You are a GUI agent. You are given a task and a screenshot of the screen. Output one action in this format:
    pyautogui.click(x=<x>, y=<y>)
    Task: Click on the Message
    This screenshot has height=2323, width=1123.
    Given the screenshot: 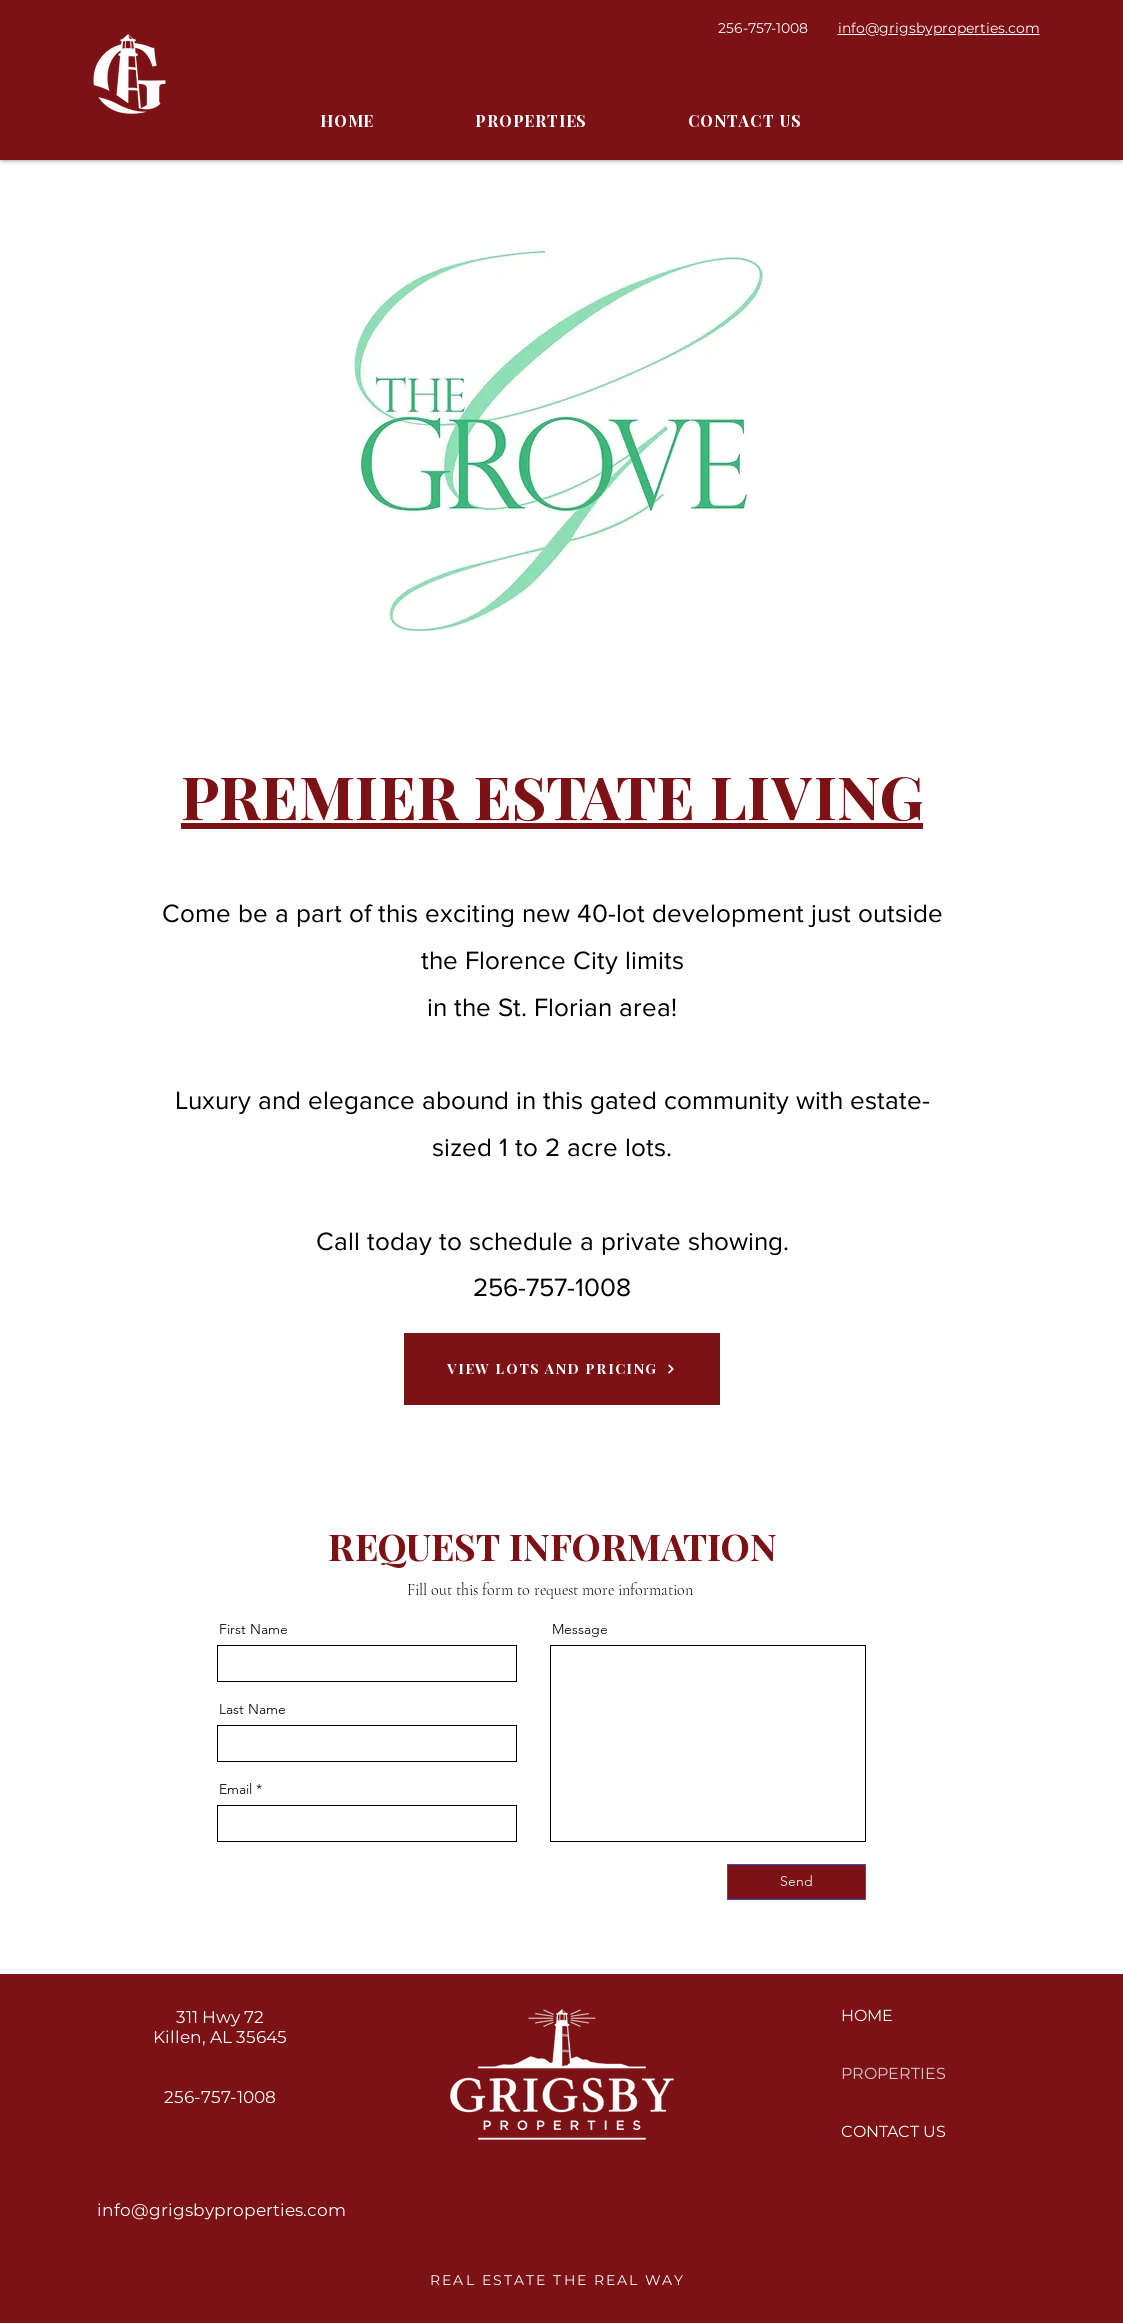 What is the action you would take?
    pyautogui.click(x=580, y=1629)
    